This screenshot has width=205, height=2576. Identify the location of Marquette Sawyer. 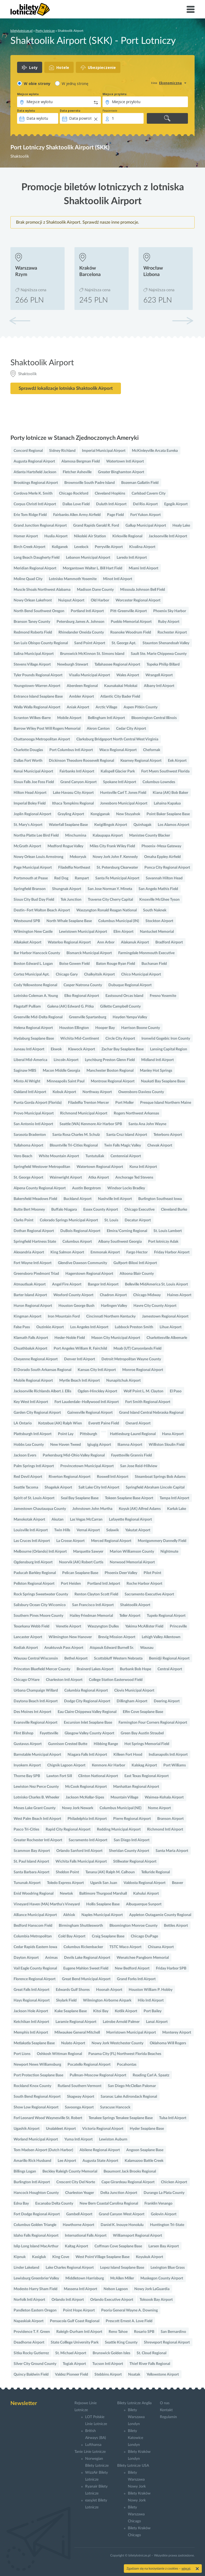
(88, 1551).